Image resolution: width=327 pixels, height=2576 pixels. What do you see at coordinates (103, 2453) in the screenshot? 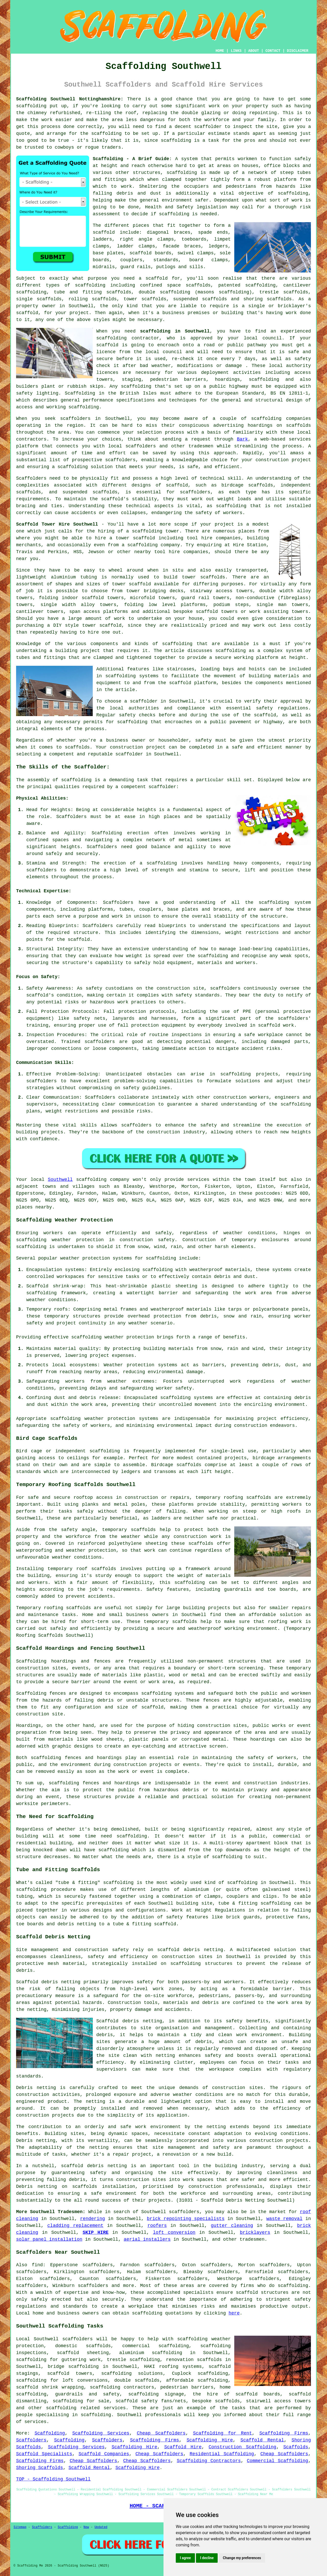
I see `Scaffold Companies` at bounding box center [103, 2453].